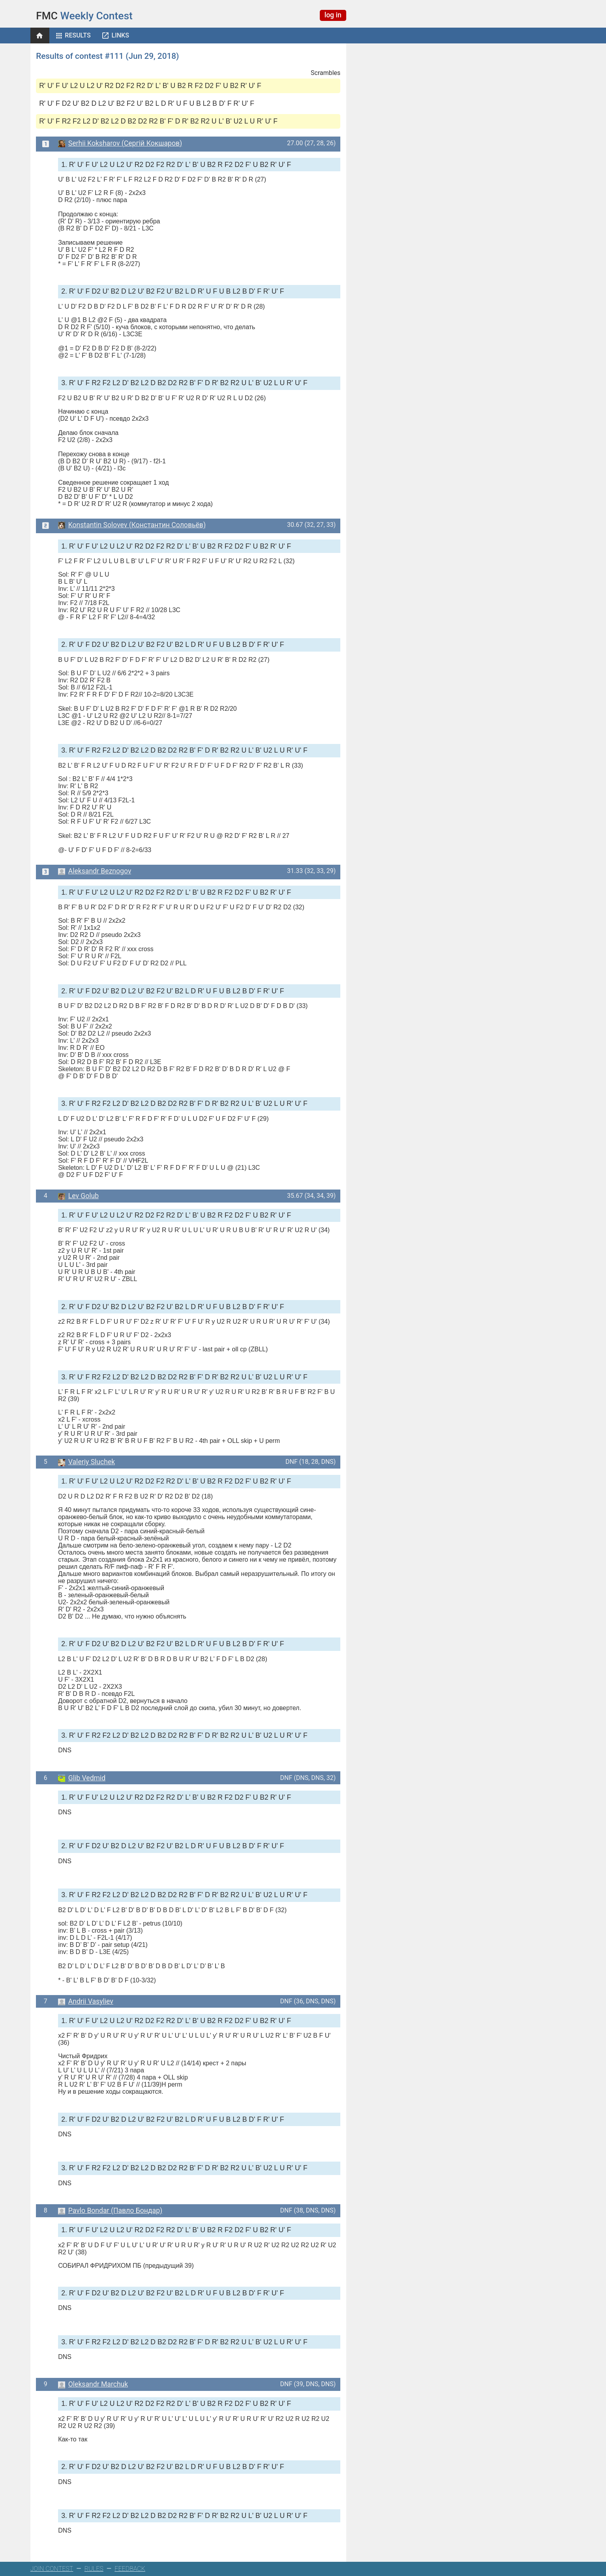 Image resolution: width=606 pixels, height=2576 pixels. Describe the element at coordinates (93, 2568) in the screenshot. I see `RULES` at that location.